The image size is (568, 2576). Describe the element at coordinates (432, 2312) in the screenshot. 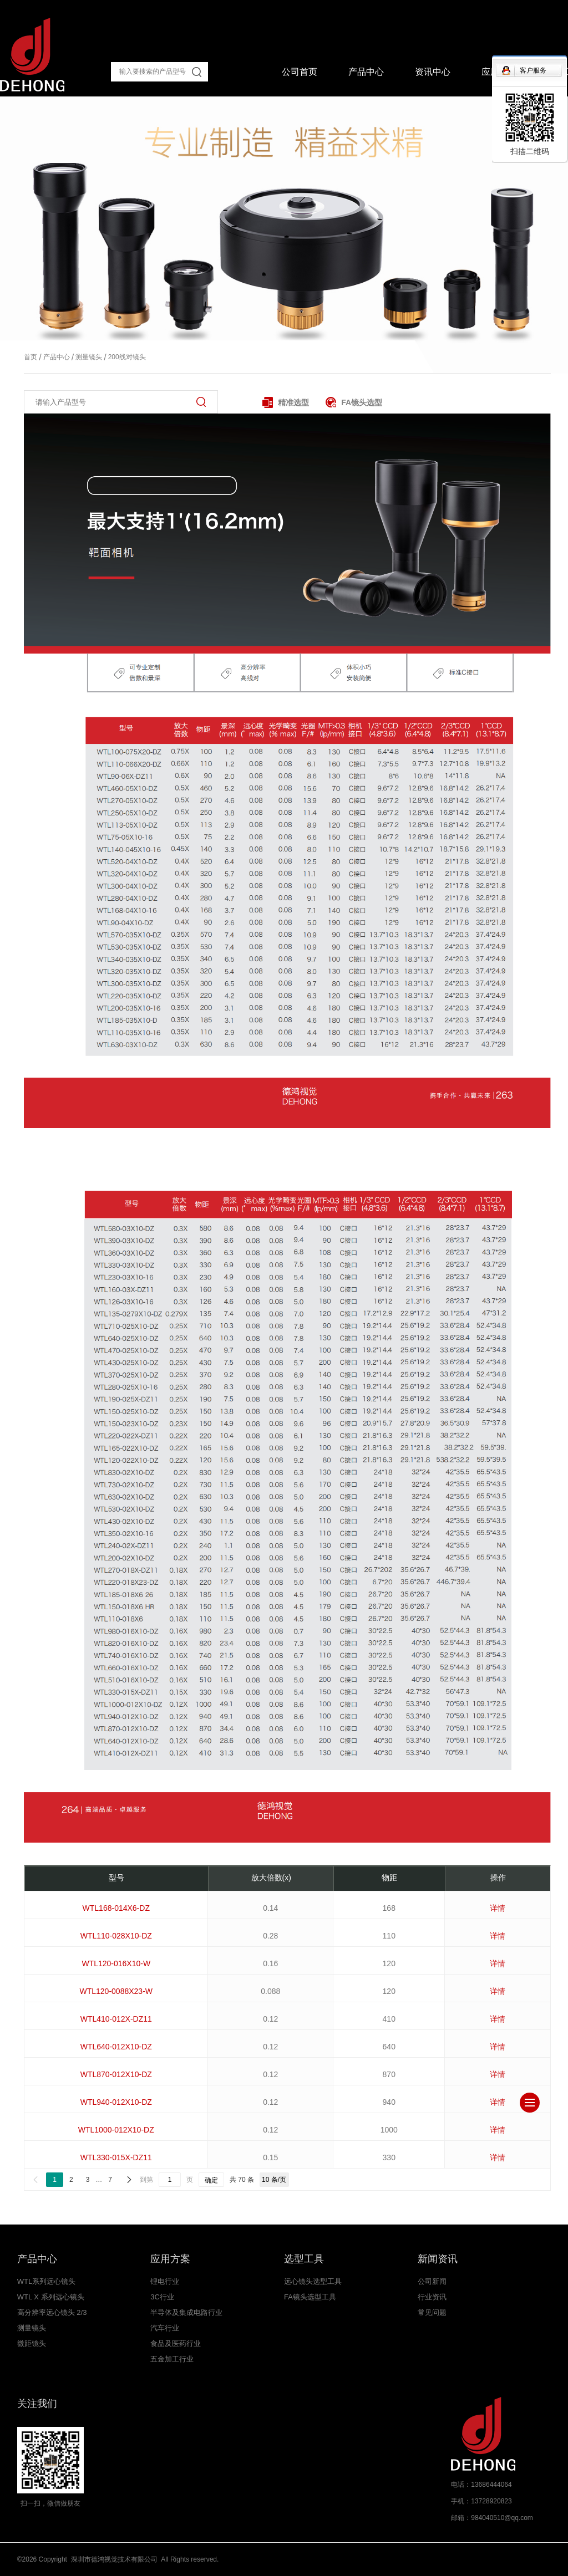

I see `常见问题` at that location.